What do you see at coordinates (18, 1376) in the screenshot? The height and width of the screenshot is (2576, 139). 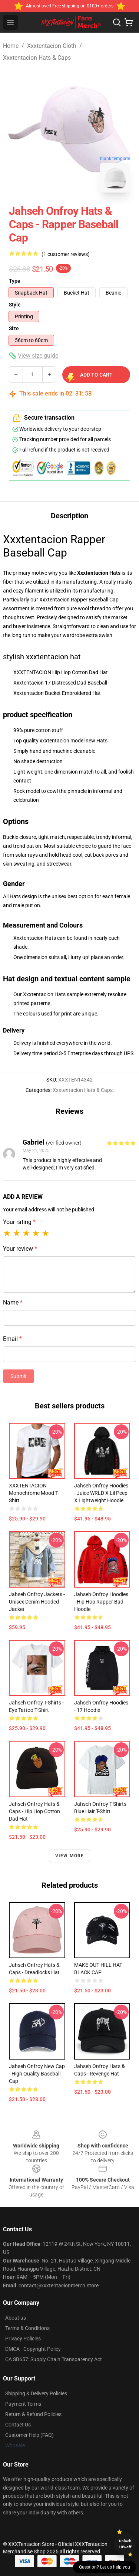 I see `Submit` at bounding box center [18, 1376].